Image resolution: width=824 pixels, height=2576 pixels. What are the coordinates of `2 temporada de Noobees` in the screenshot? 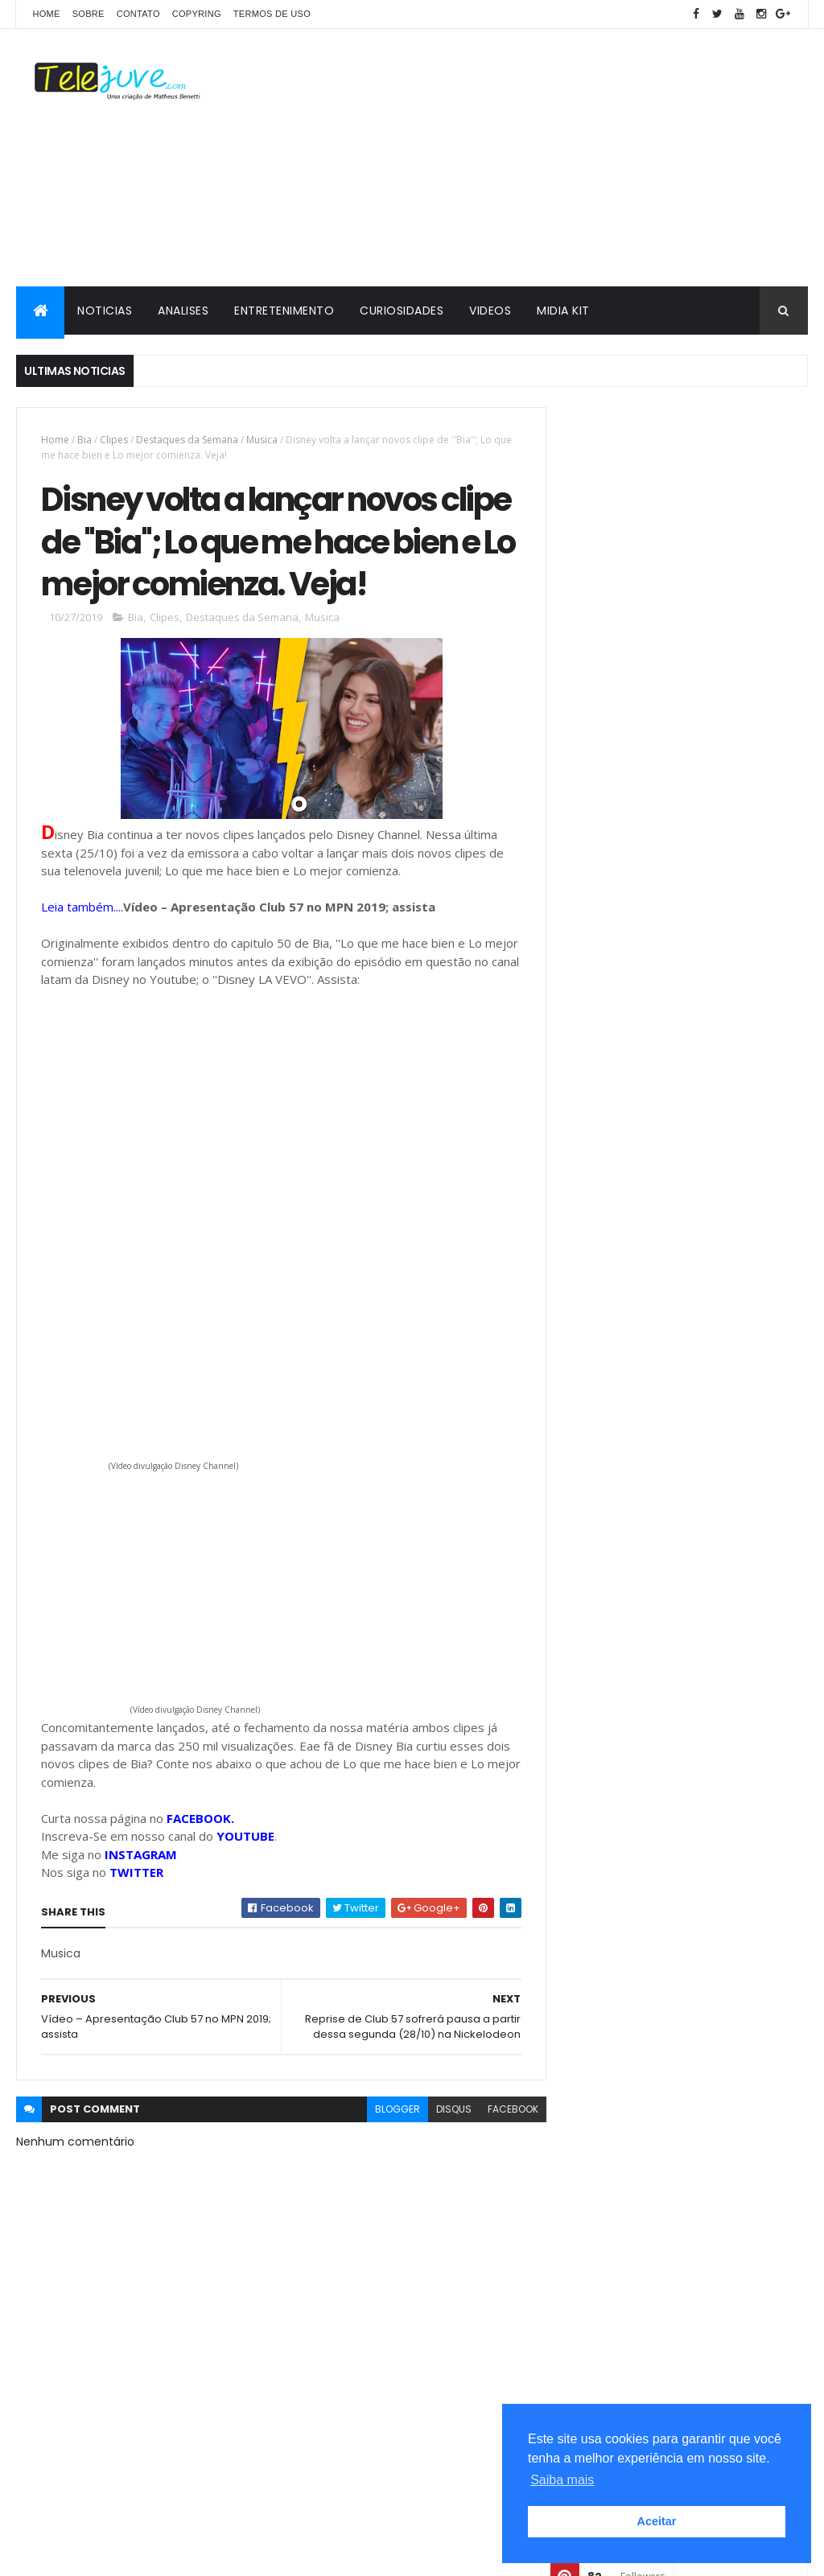 It's located at (634, 1980).